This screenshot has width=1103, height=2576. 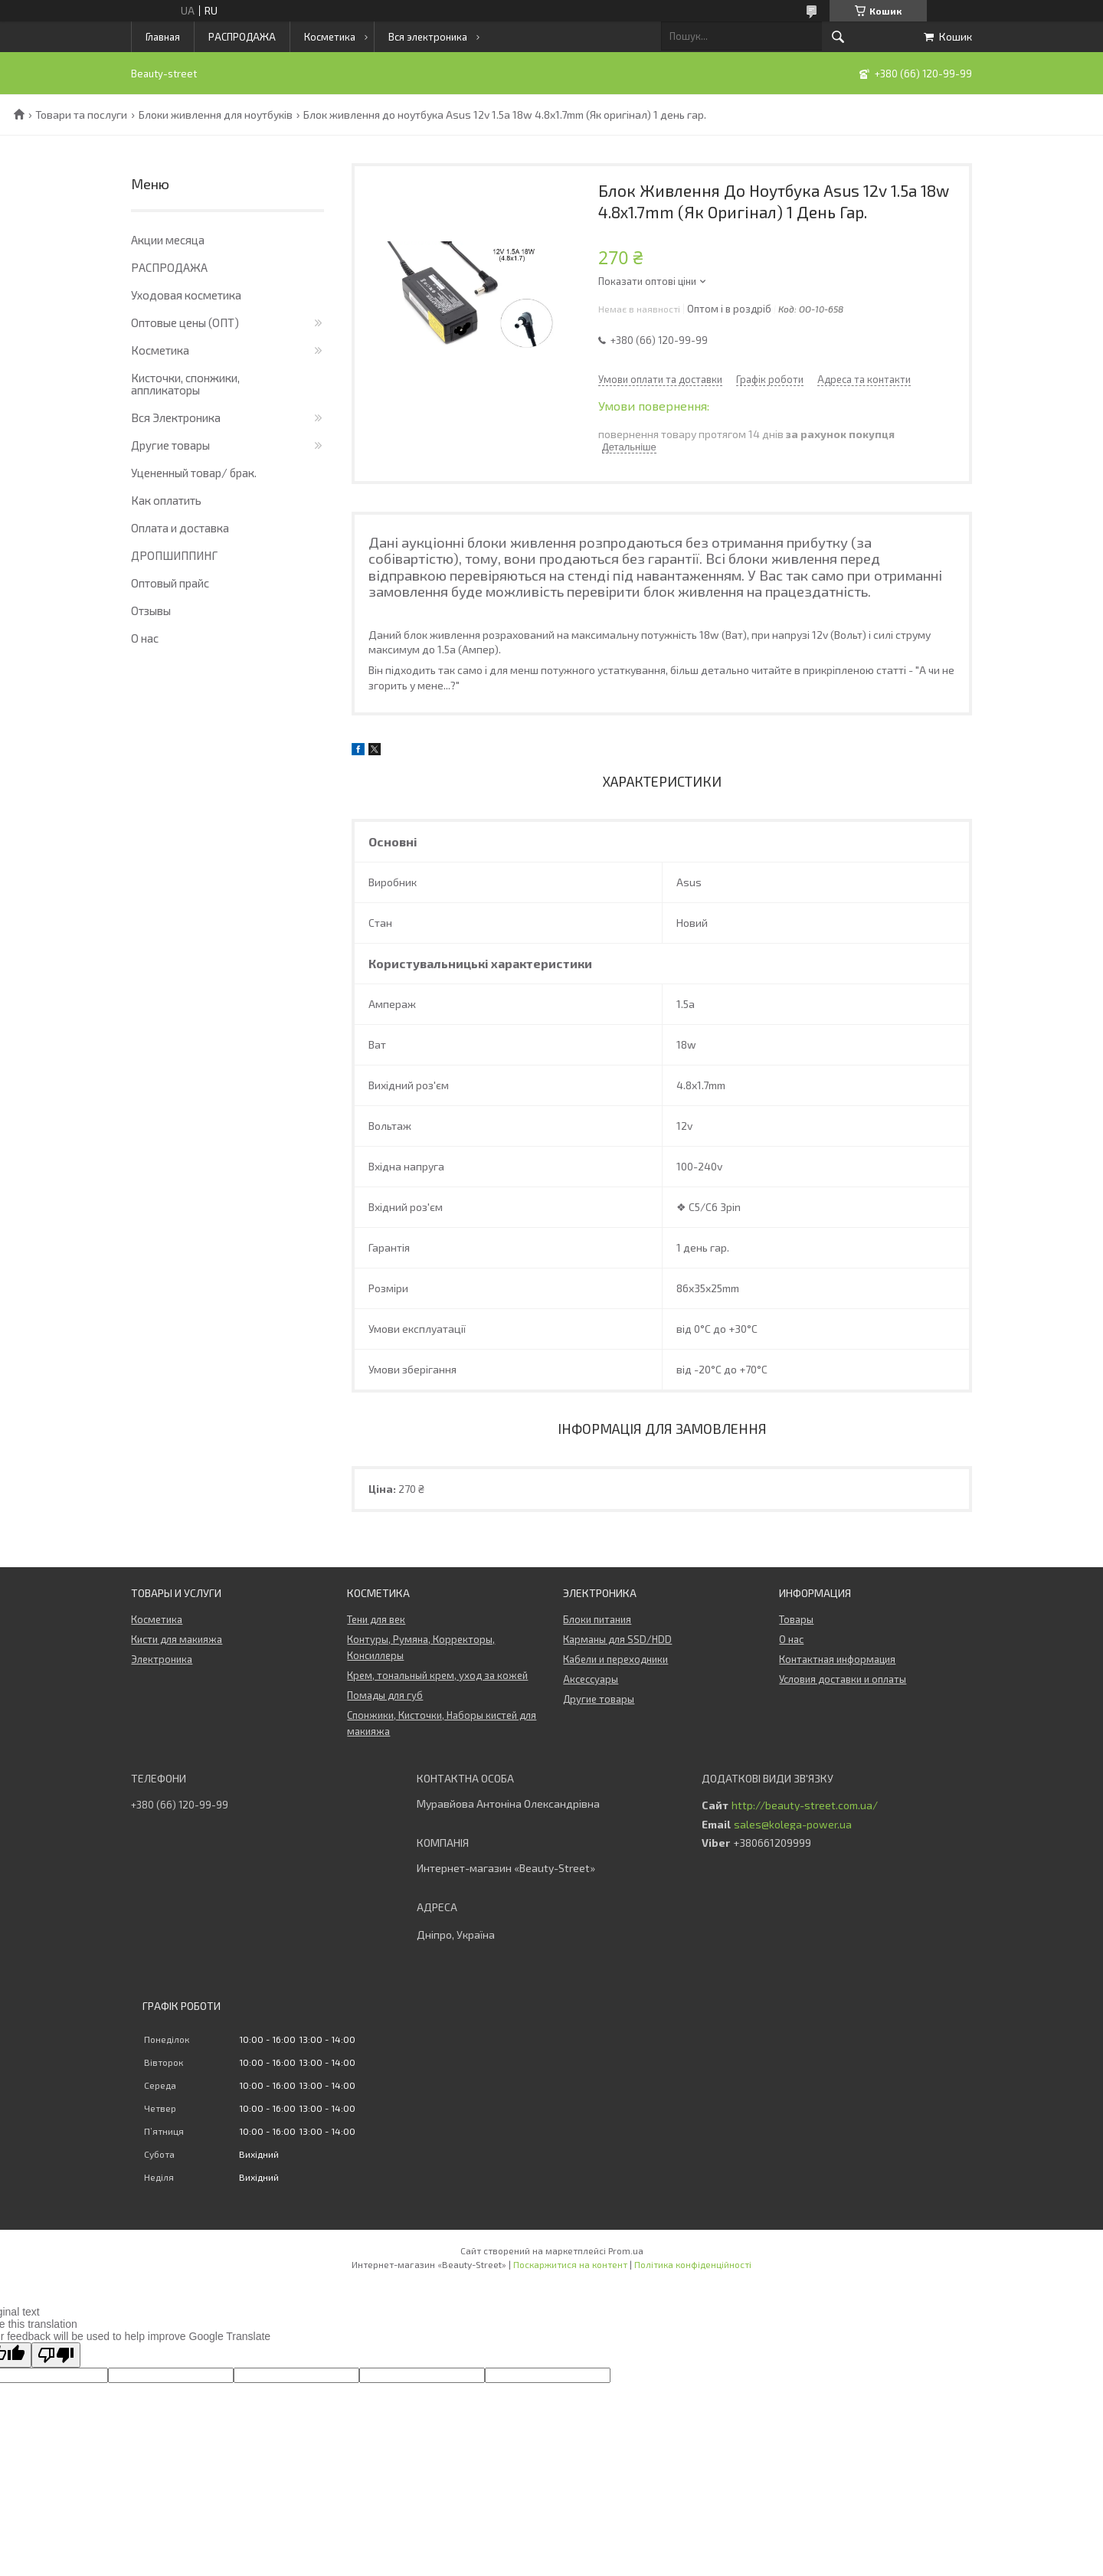 What do you see at coordinates (185, 384) in the screenshot?
I see `Кисточки, спонжики, аппликаторы` at bounding box center [185, 384].